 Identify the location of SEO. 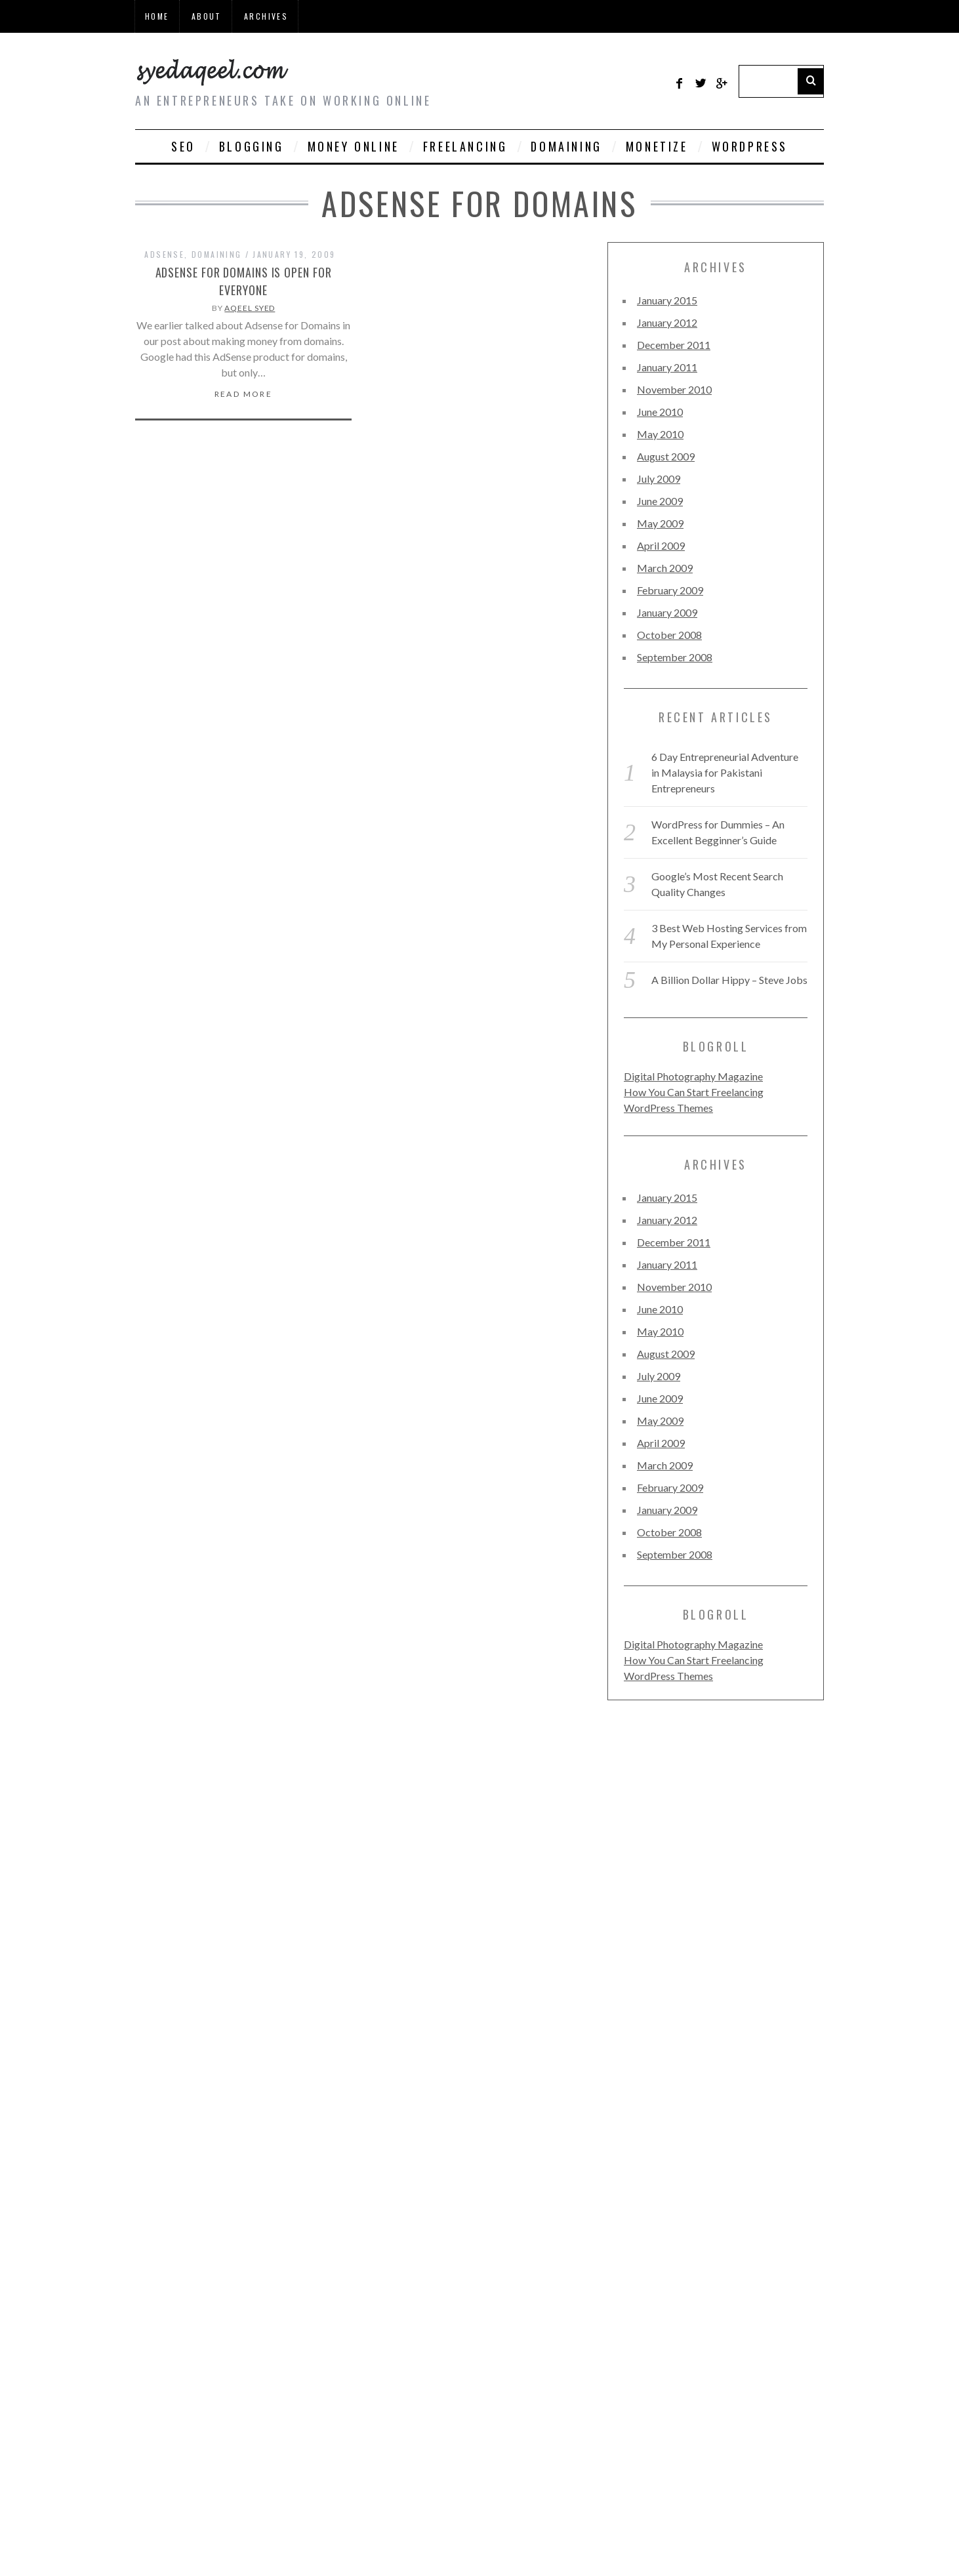
(183, 146).